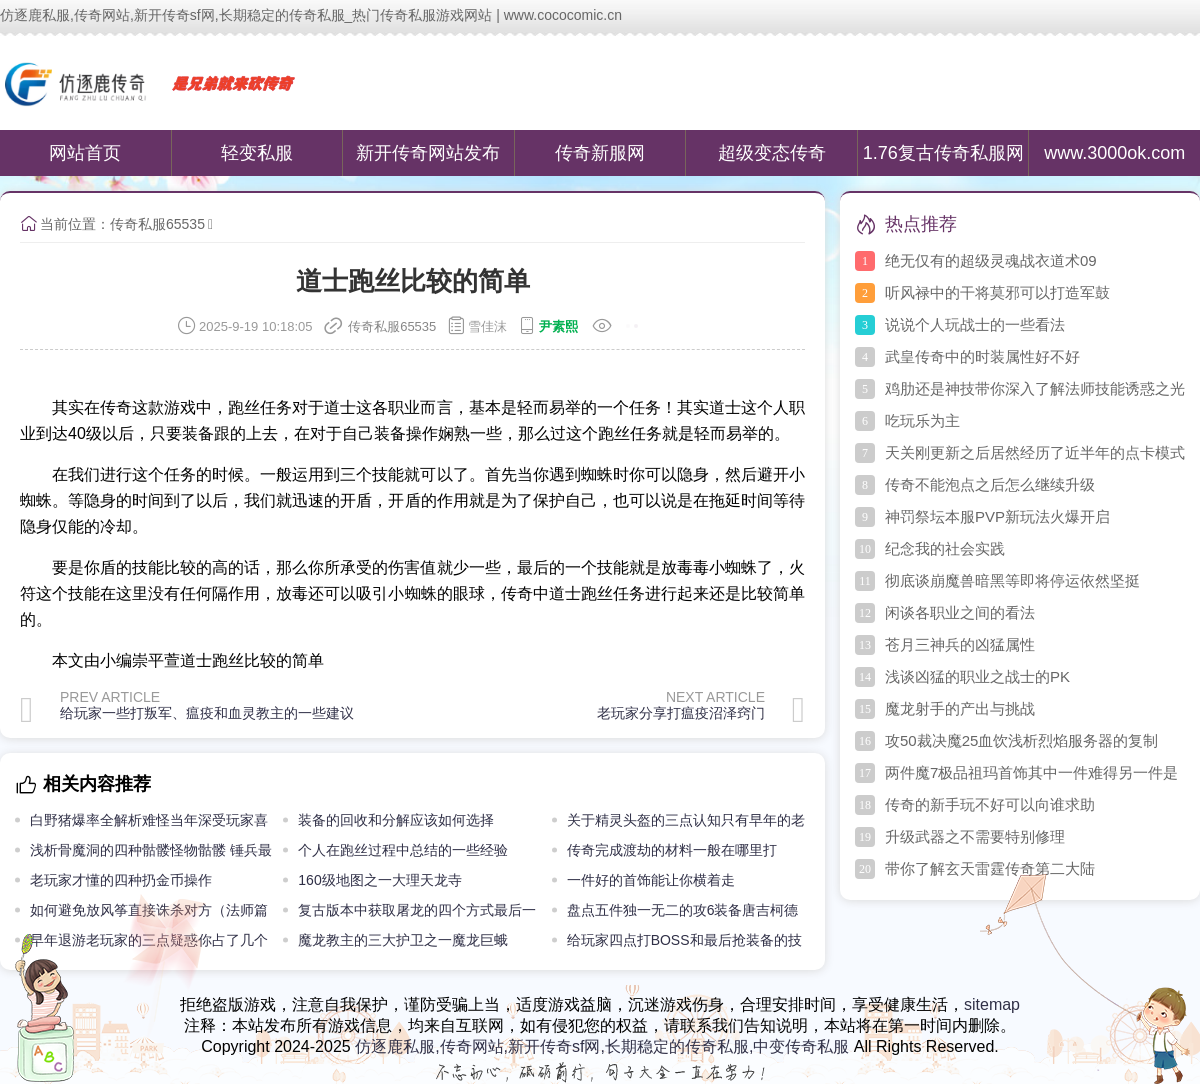 This screenshot has height=1084, width=1200. I want to click on 传奇的新手玩不好可以向谁求助, so click(990, 804).